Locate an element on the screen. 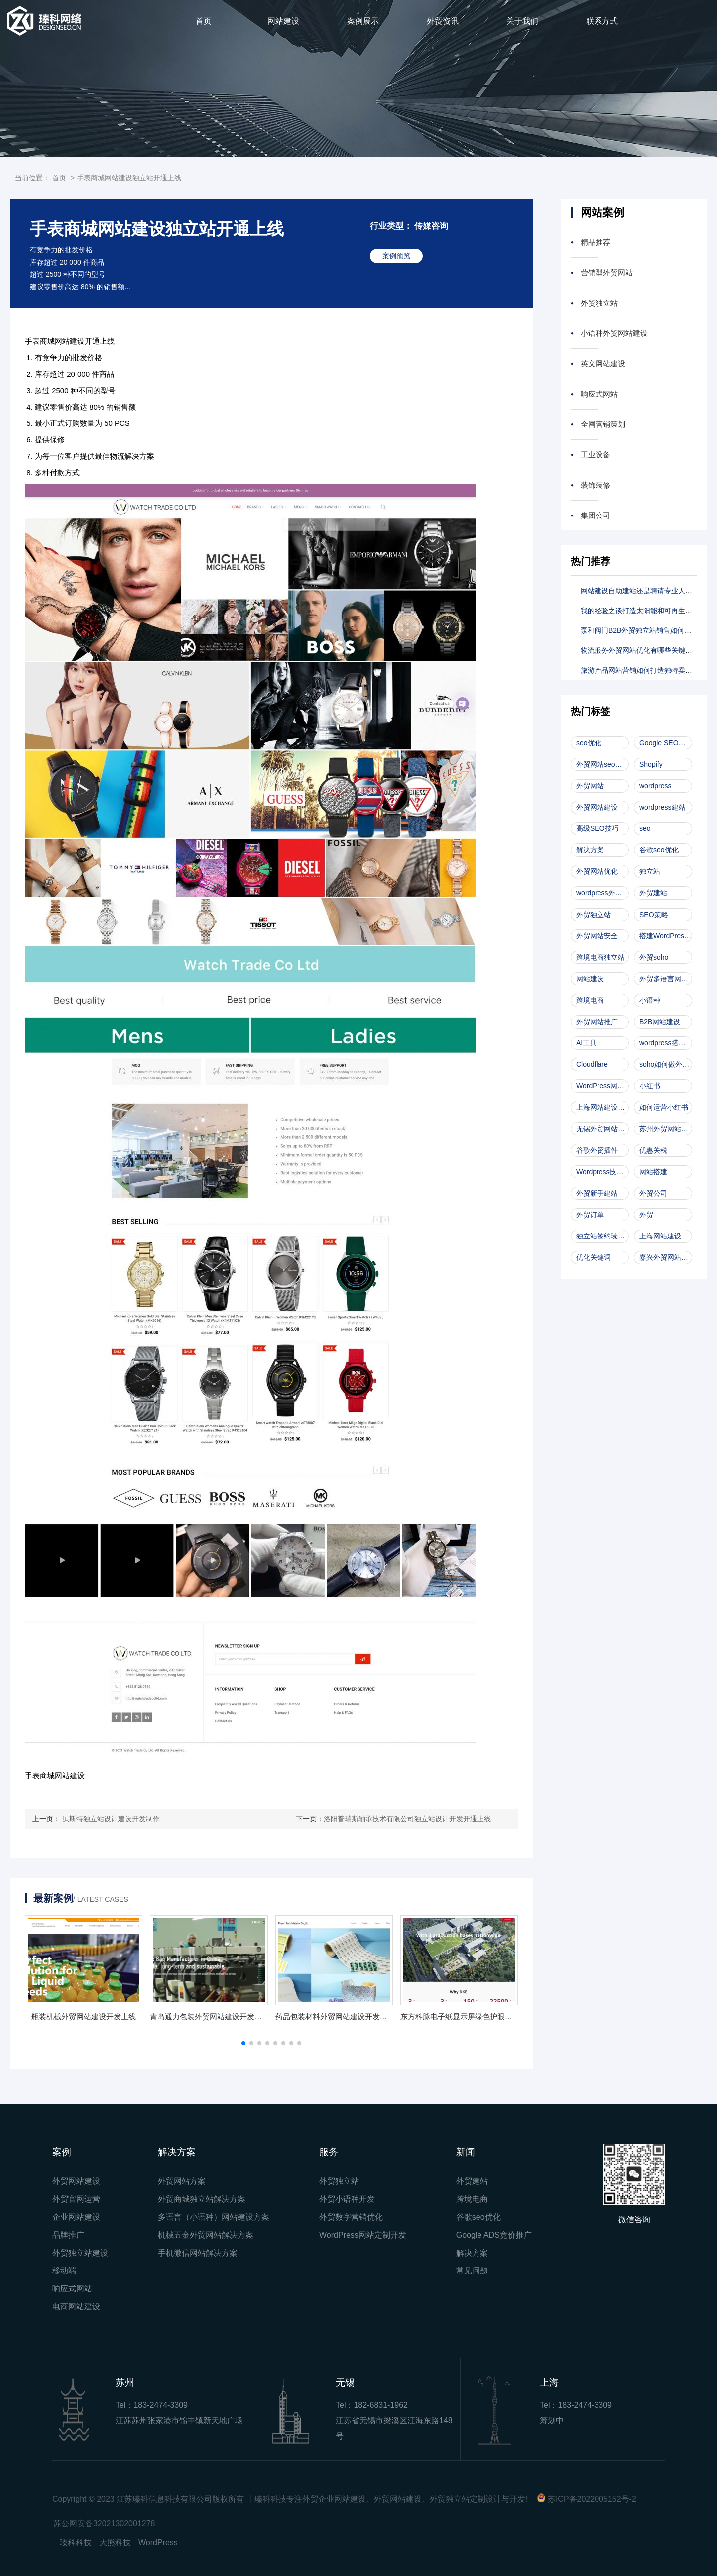 This screenshot has height=2576, width=717. 外贸资讯 is located at coordinates (443, 20).